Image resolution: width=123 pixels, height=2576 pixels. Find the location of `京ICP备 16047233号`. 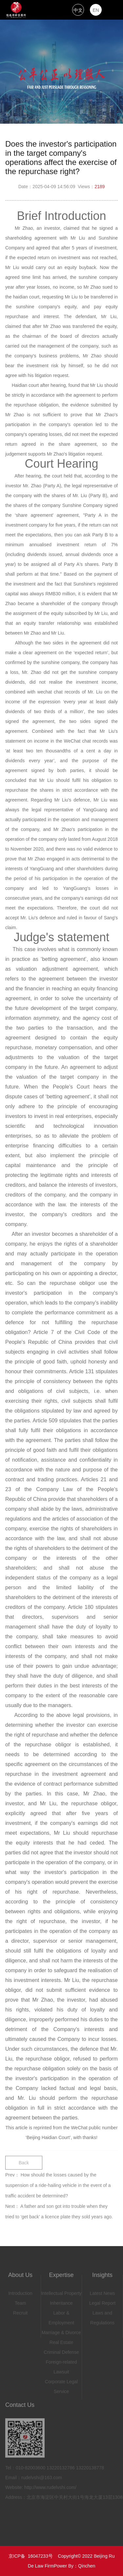

京ICP备 16047233号 is located at coordinates (31, 2556).